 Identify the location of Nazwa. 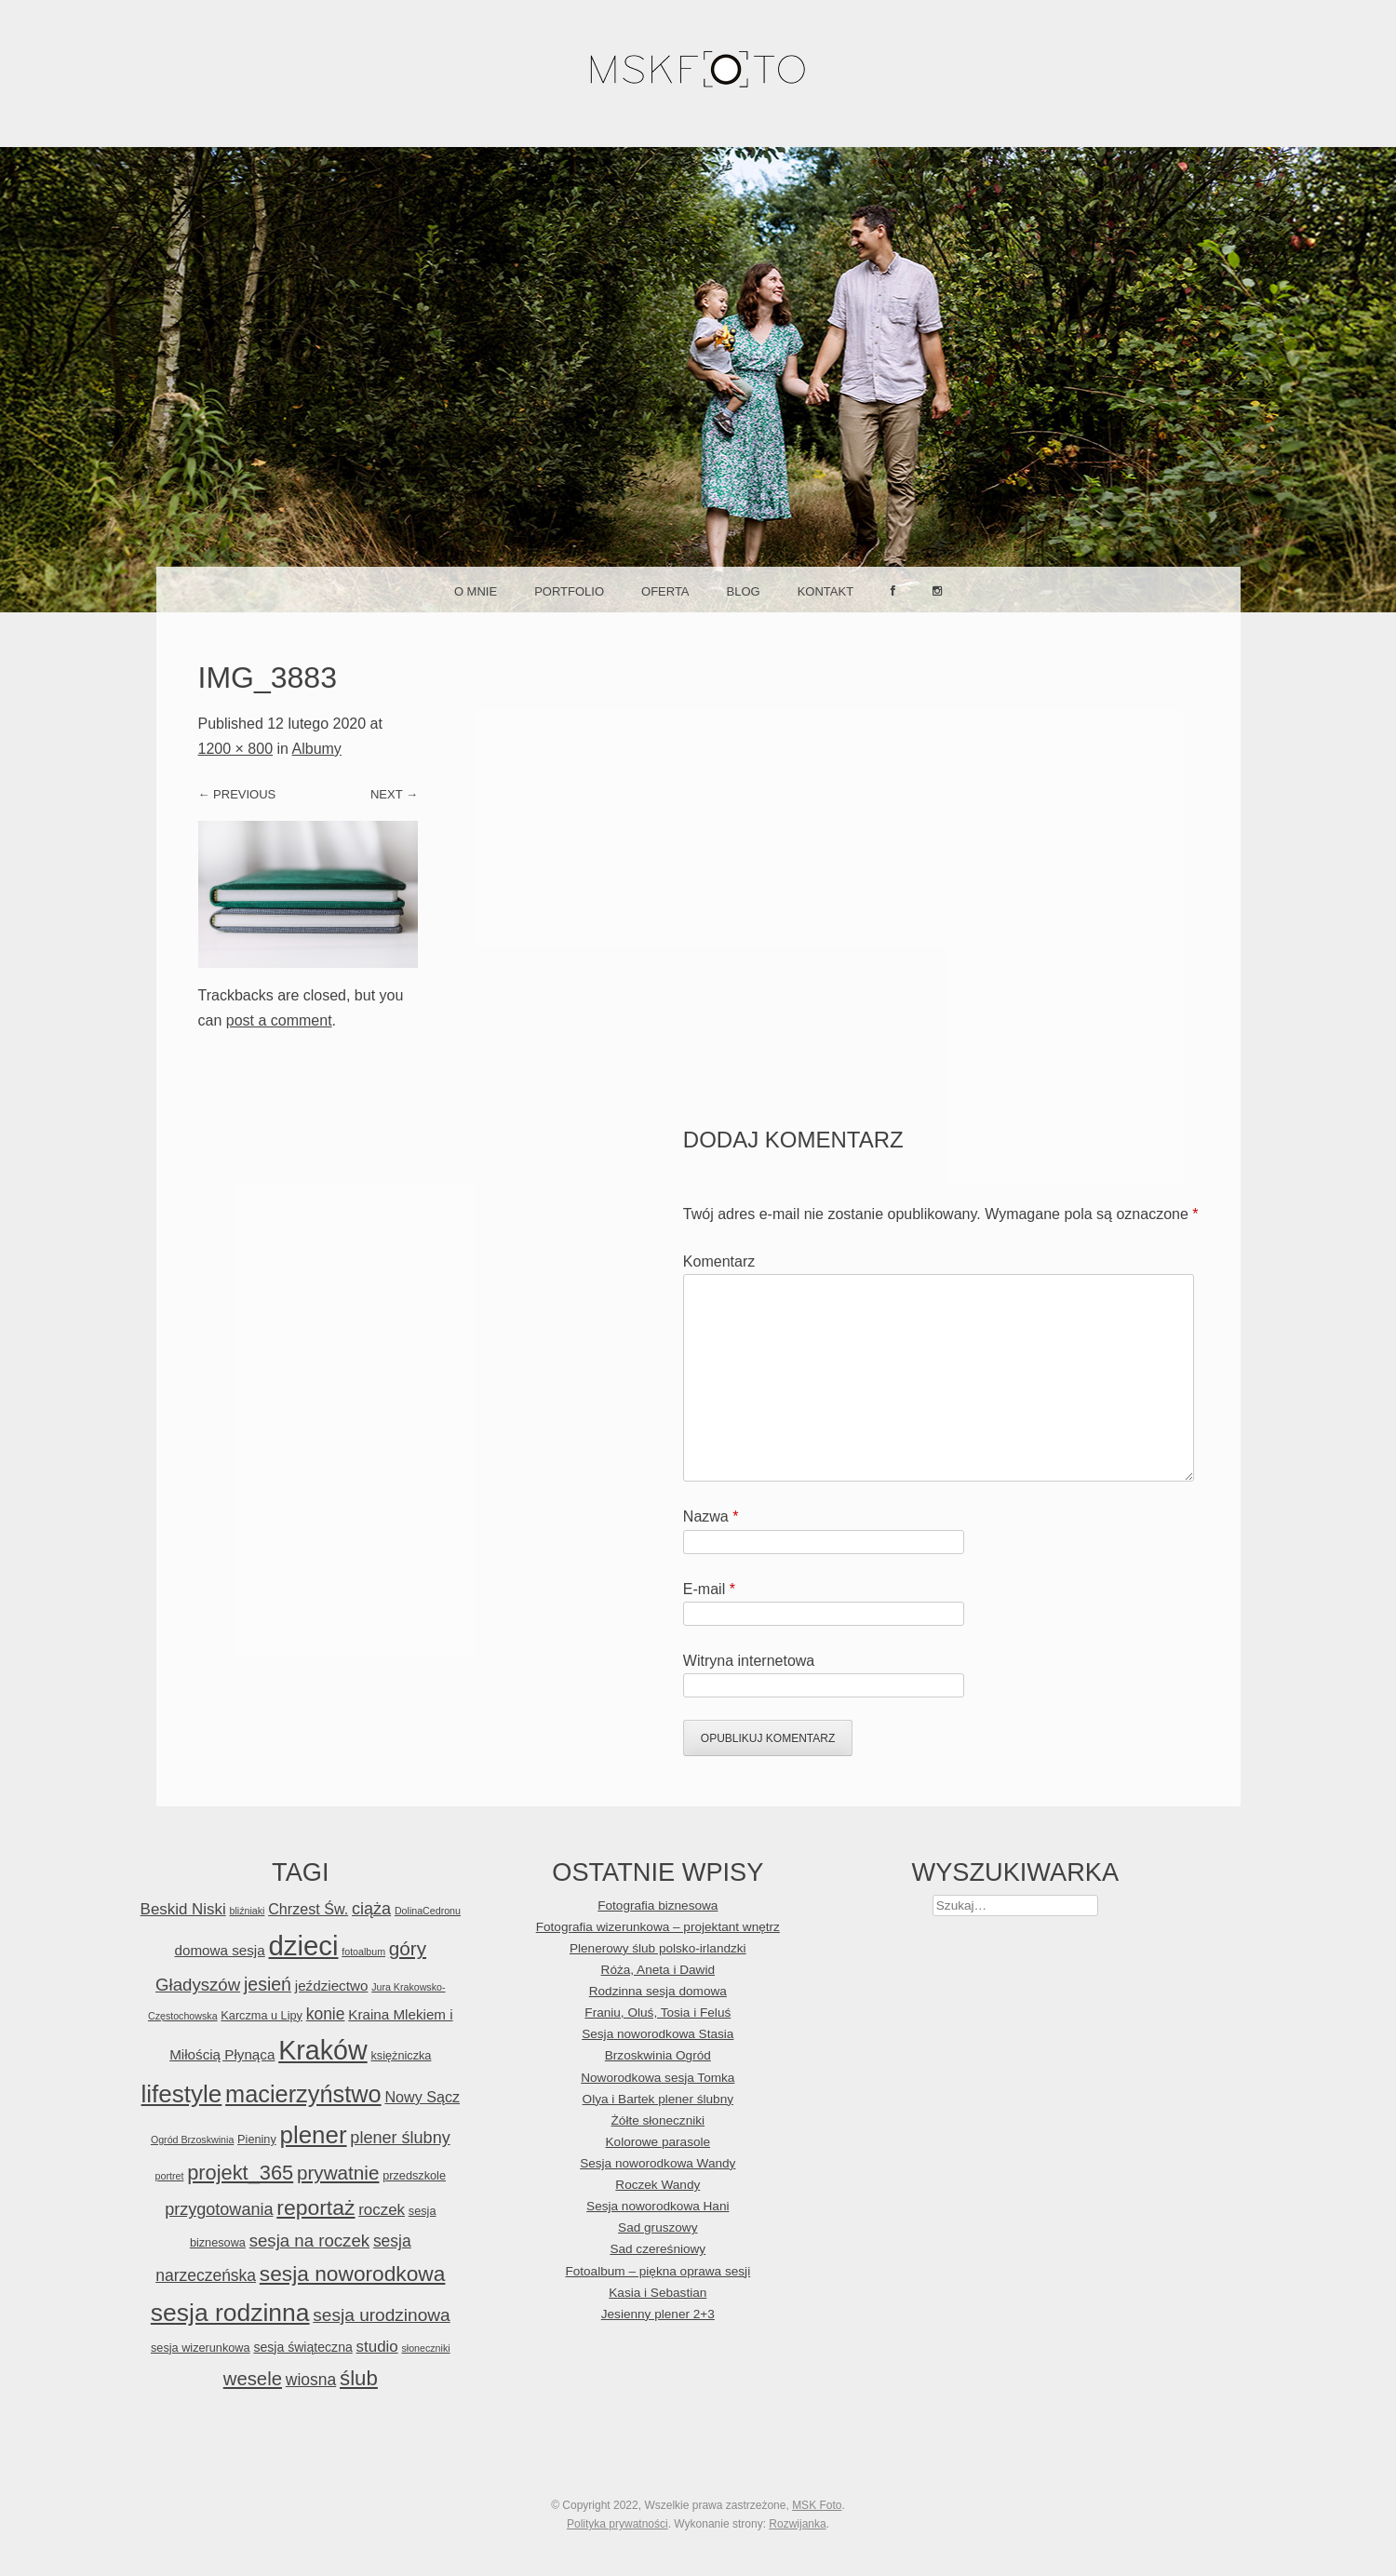
(711, 1516).